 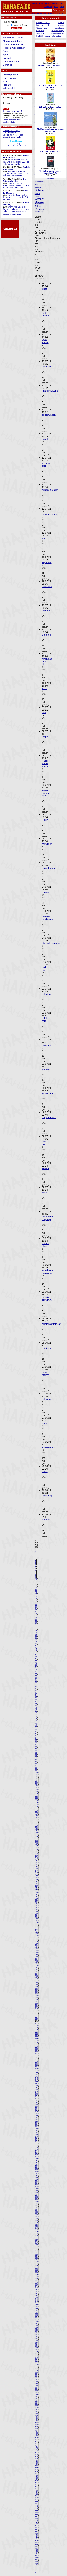 I want to click on 291, so click(x=36, y=2182).